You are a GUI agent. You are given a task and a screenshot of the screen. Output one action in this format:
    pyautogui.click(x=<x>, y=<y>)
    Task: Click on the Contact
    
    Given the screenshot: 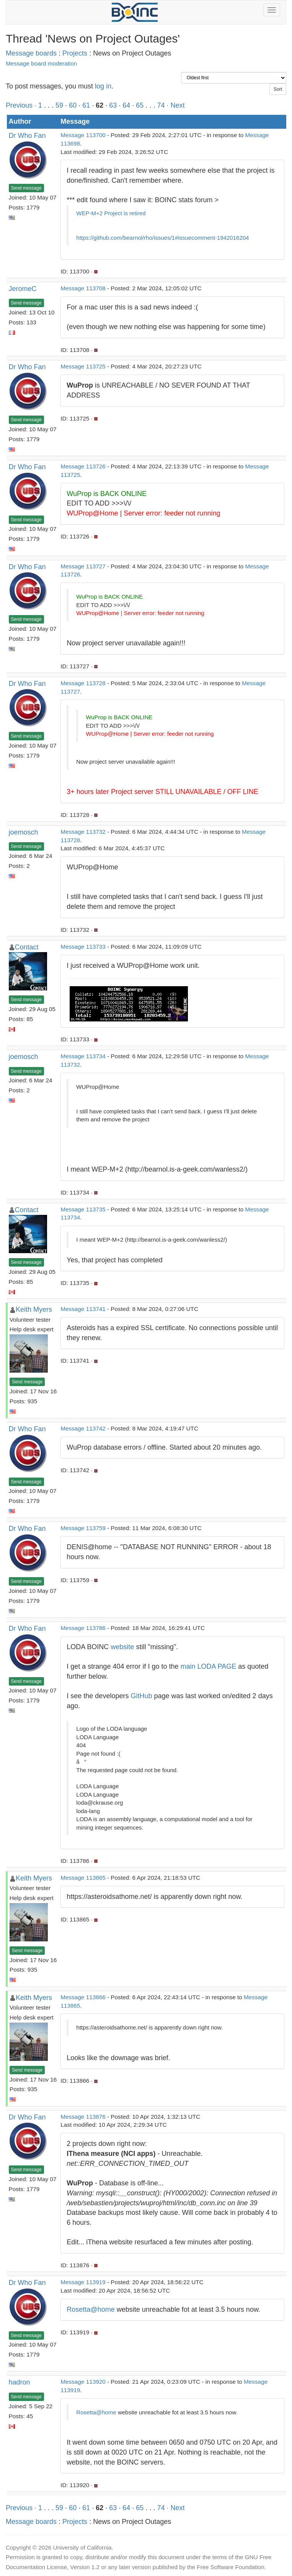 What is the action you would take?
    pyautogui.click(x=27, y=947)
    